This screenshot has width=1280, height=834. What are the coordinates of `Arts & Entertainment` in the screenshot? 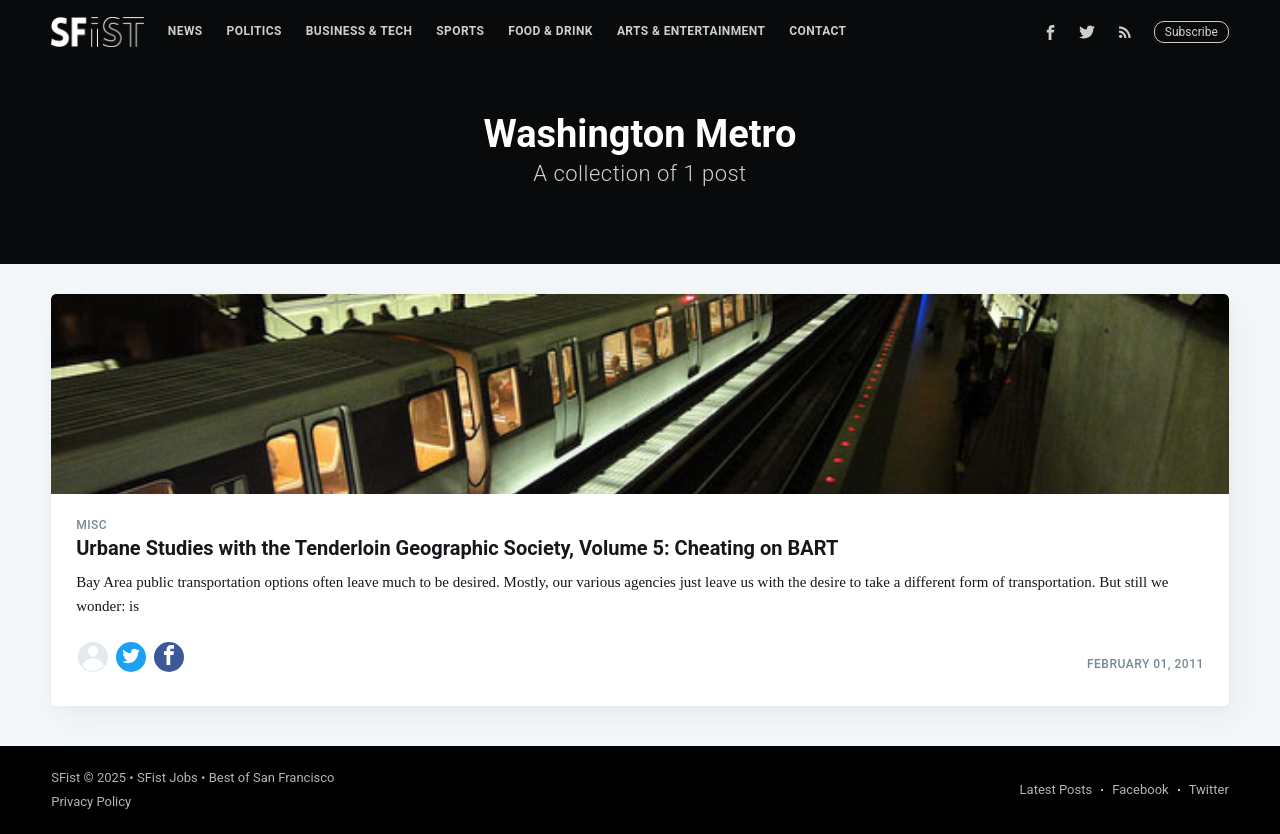 It's located at (691, 31).